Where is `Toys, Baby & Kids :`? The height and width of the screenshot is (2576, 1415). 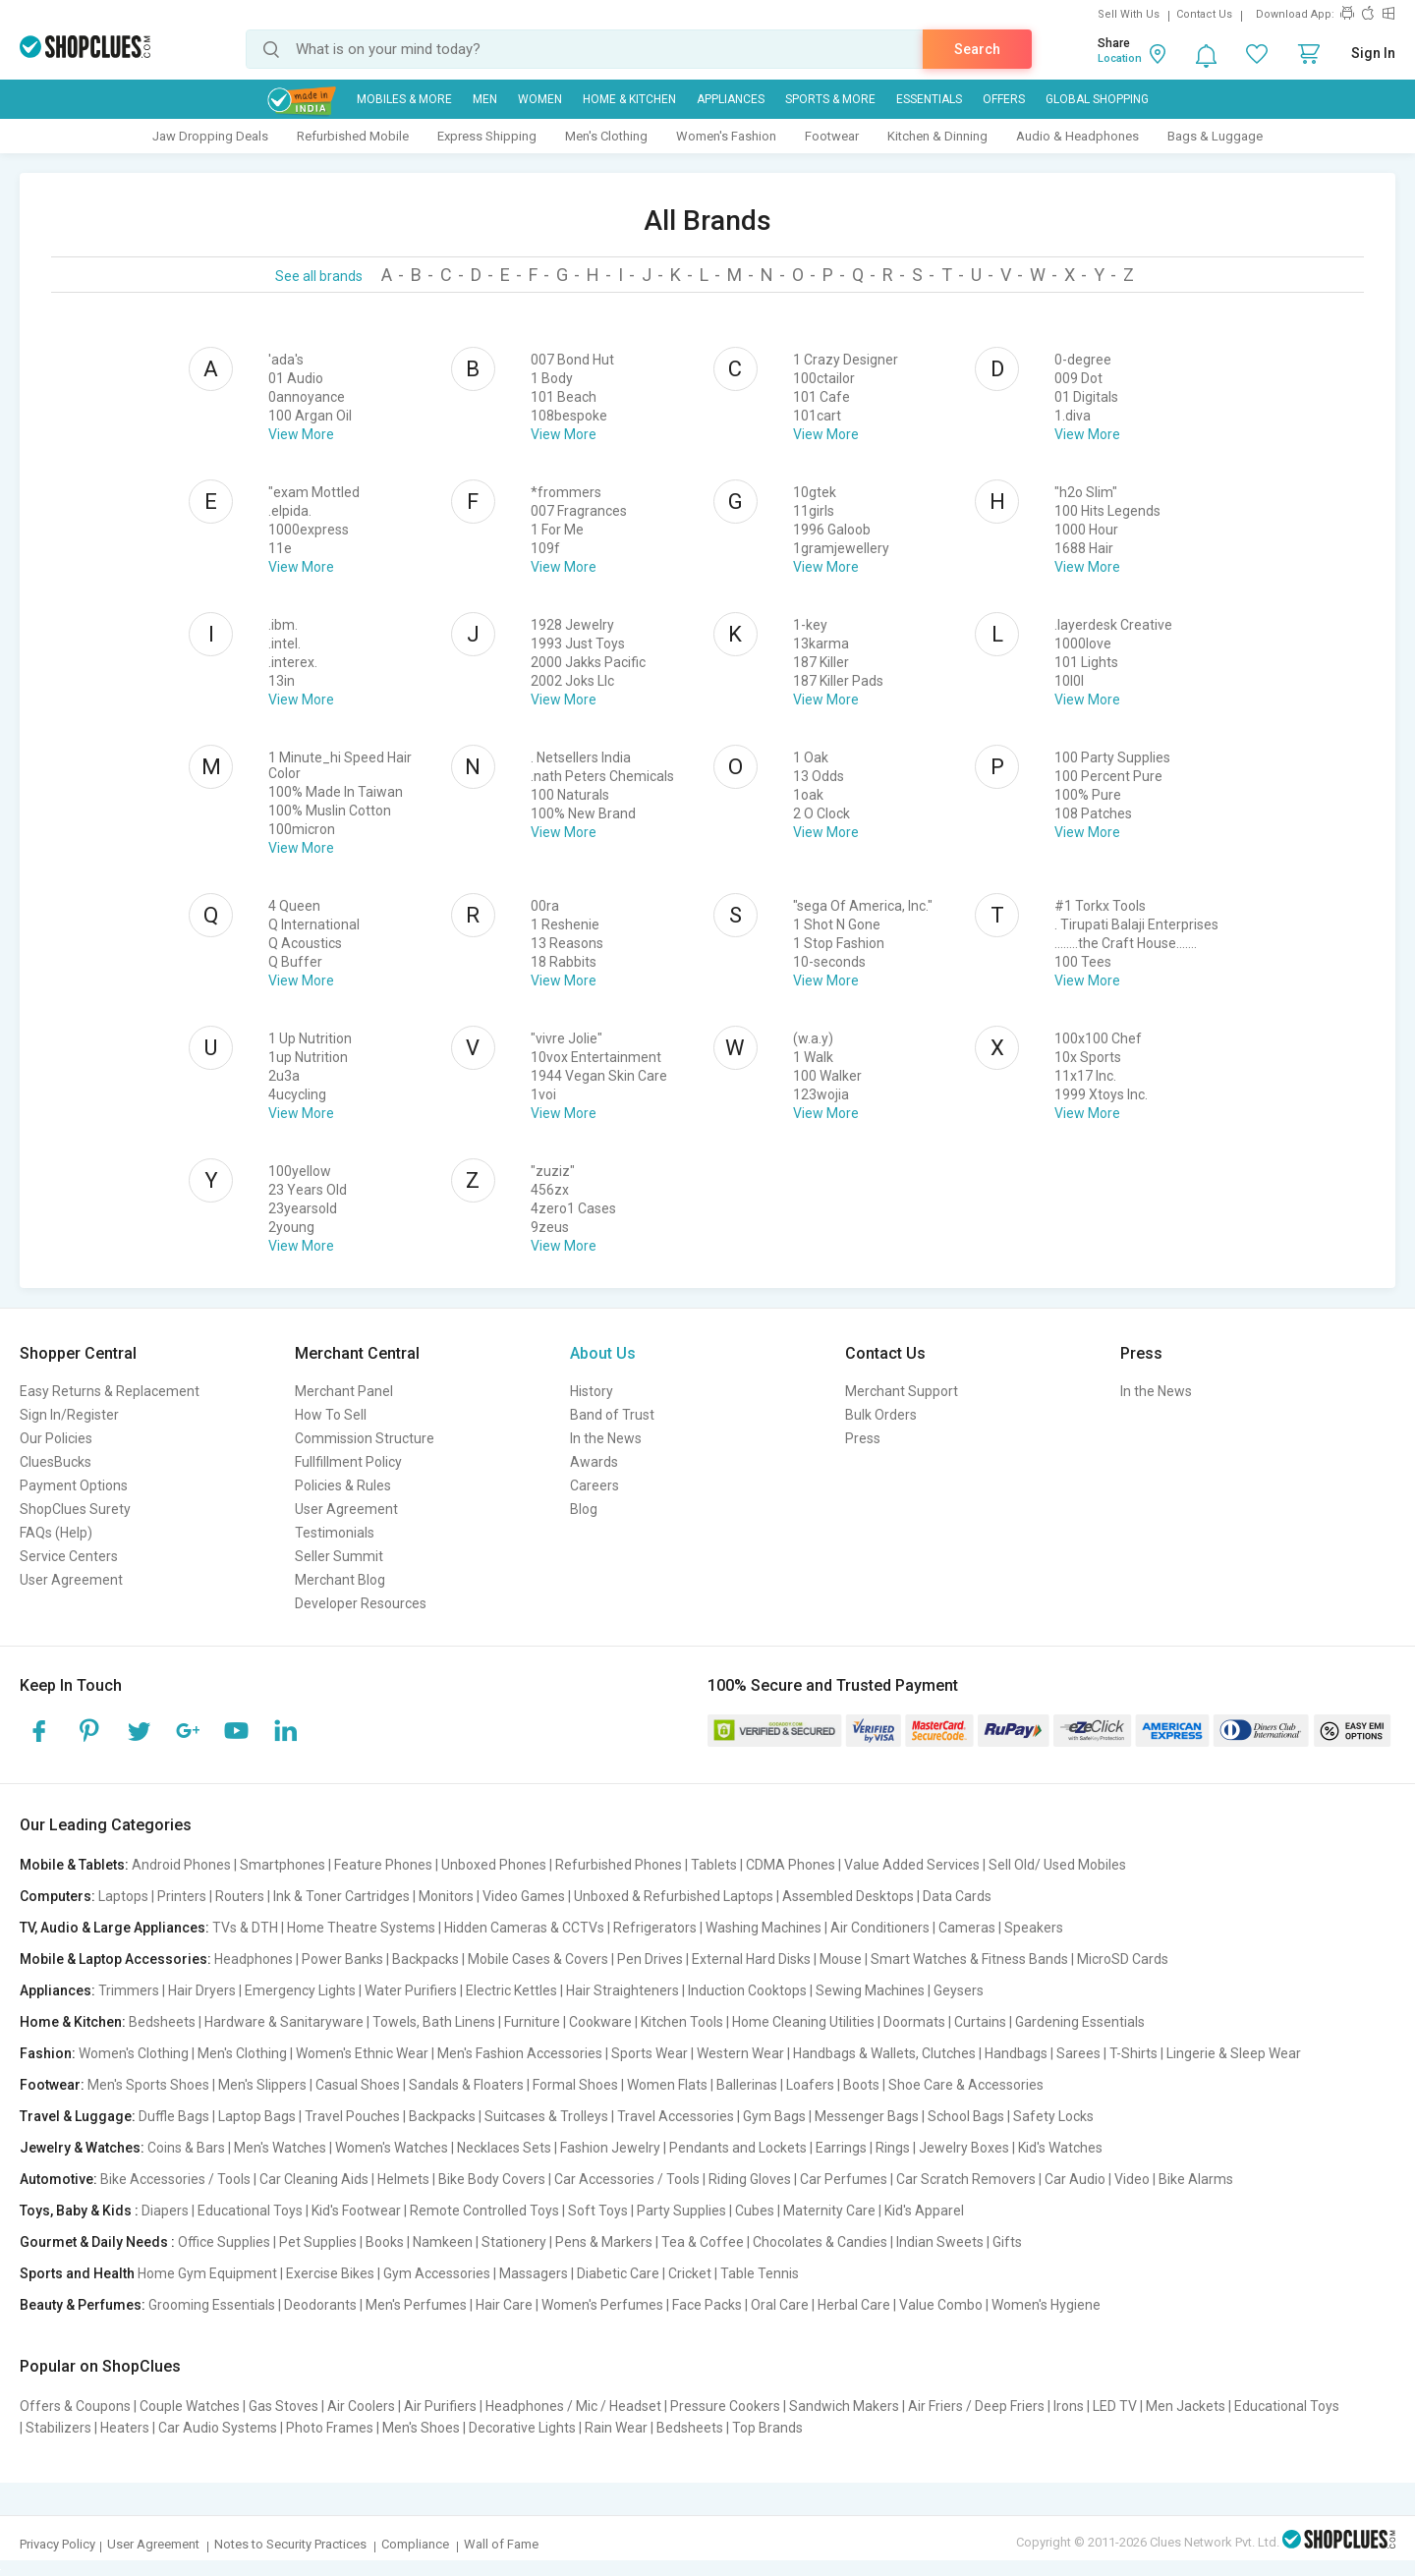 Toys, Baby & Kids : is located at coordinates (79, 2210).